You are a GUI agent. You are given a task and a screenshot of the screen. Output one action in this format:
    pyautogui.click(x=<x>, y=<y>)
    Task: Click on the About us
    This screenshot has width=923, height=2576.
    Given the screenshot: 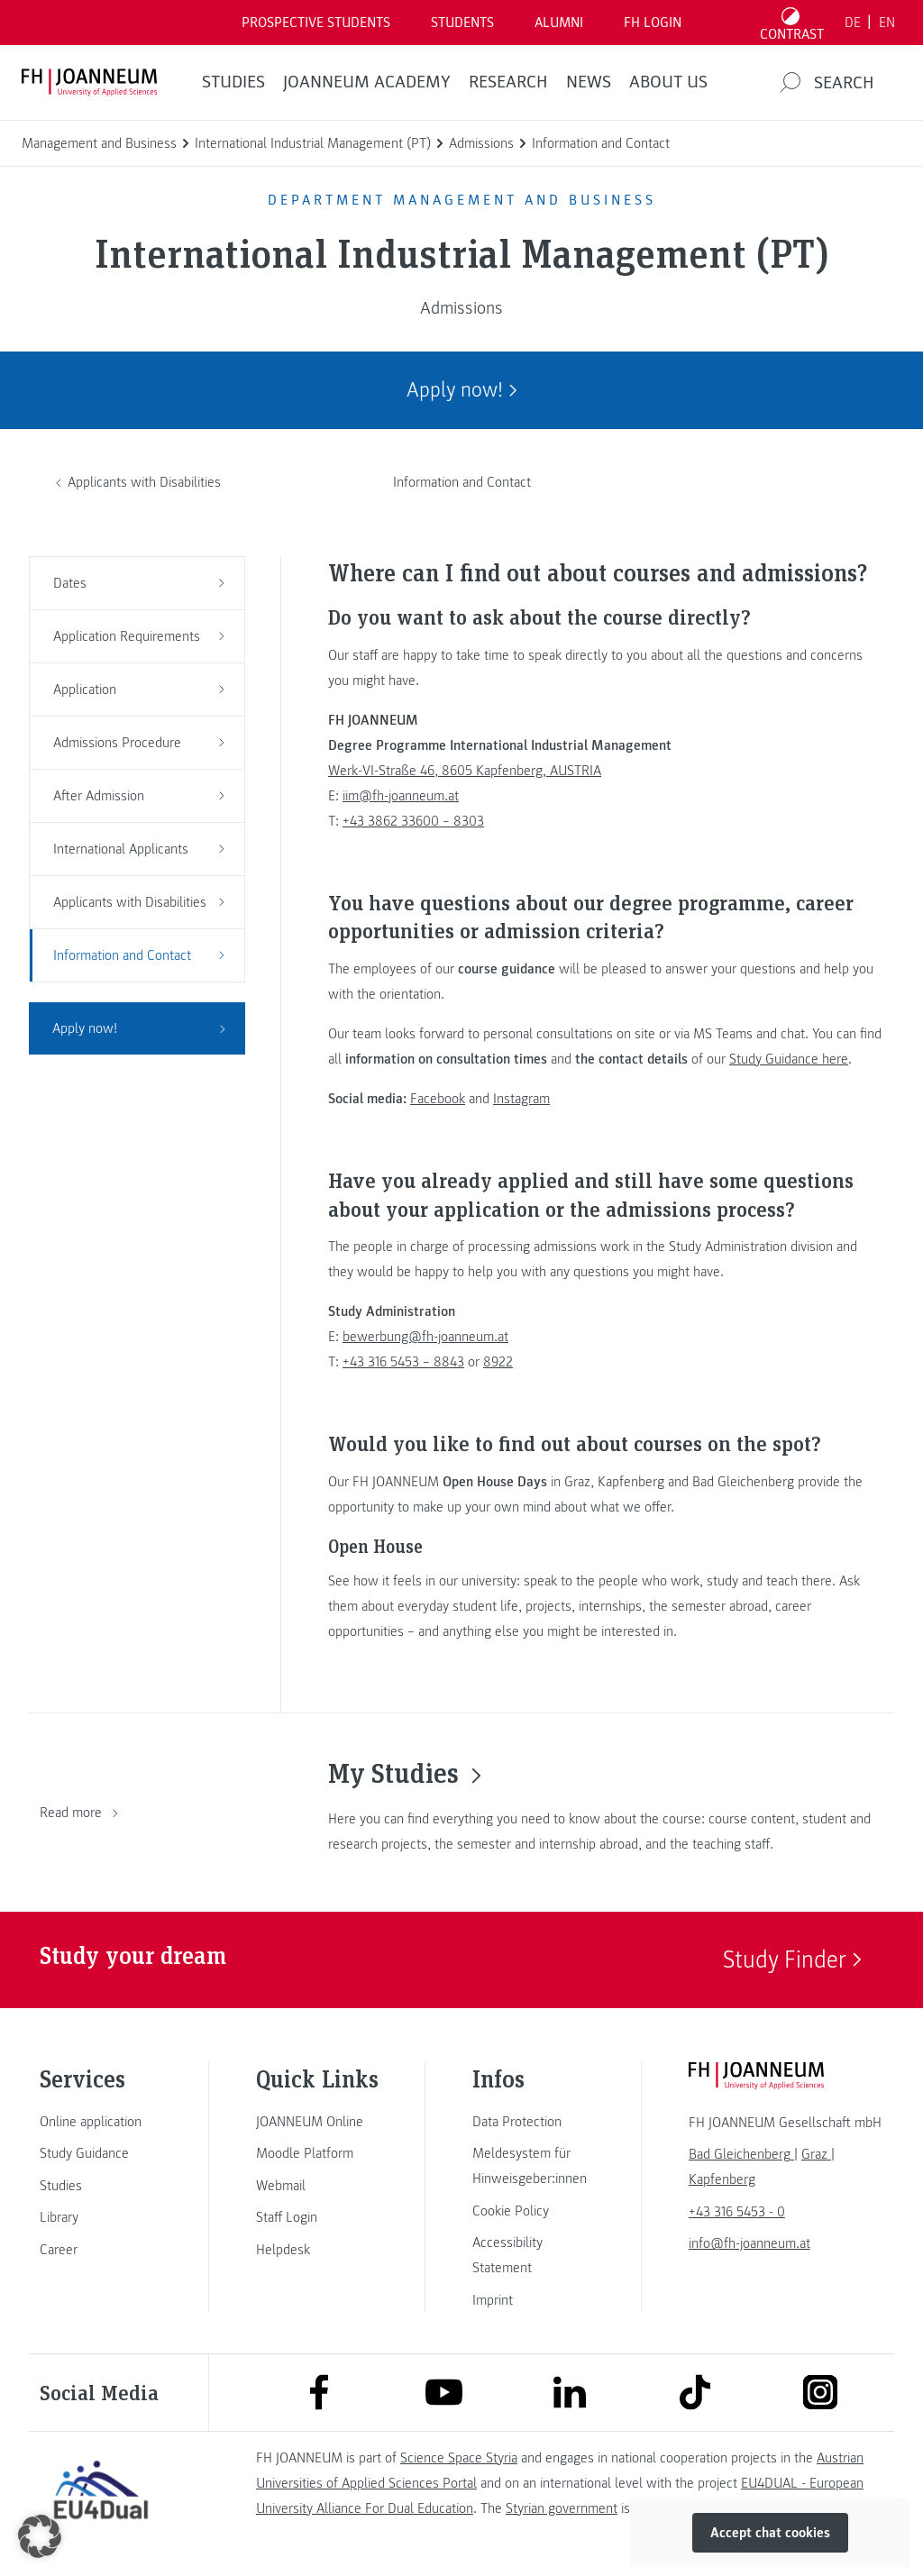 What is the action you would take?
    pyautogui.click(x=668, y=82)
    